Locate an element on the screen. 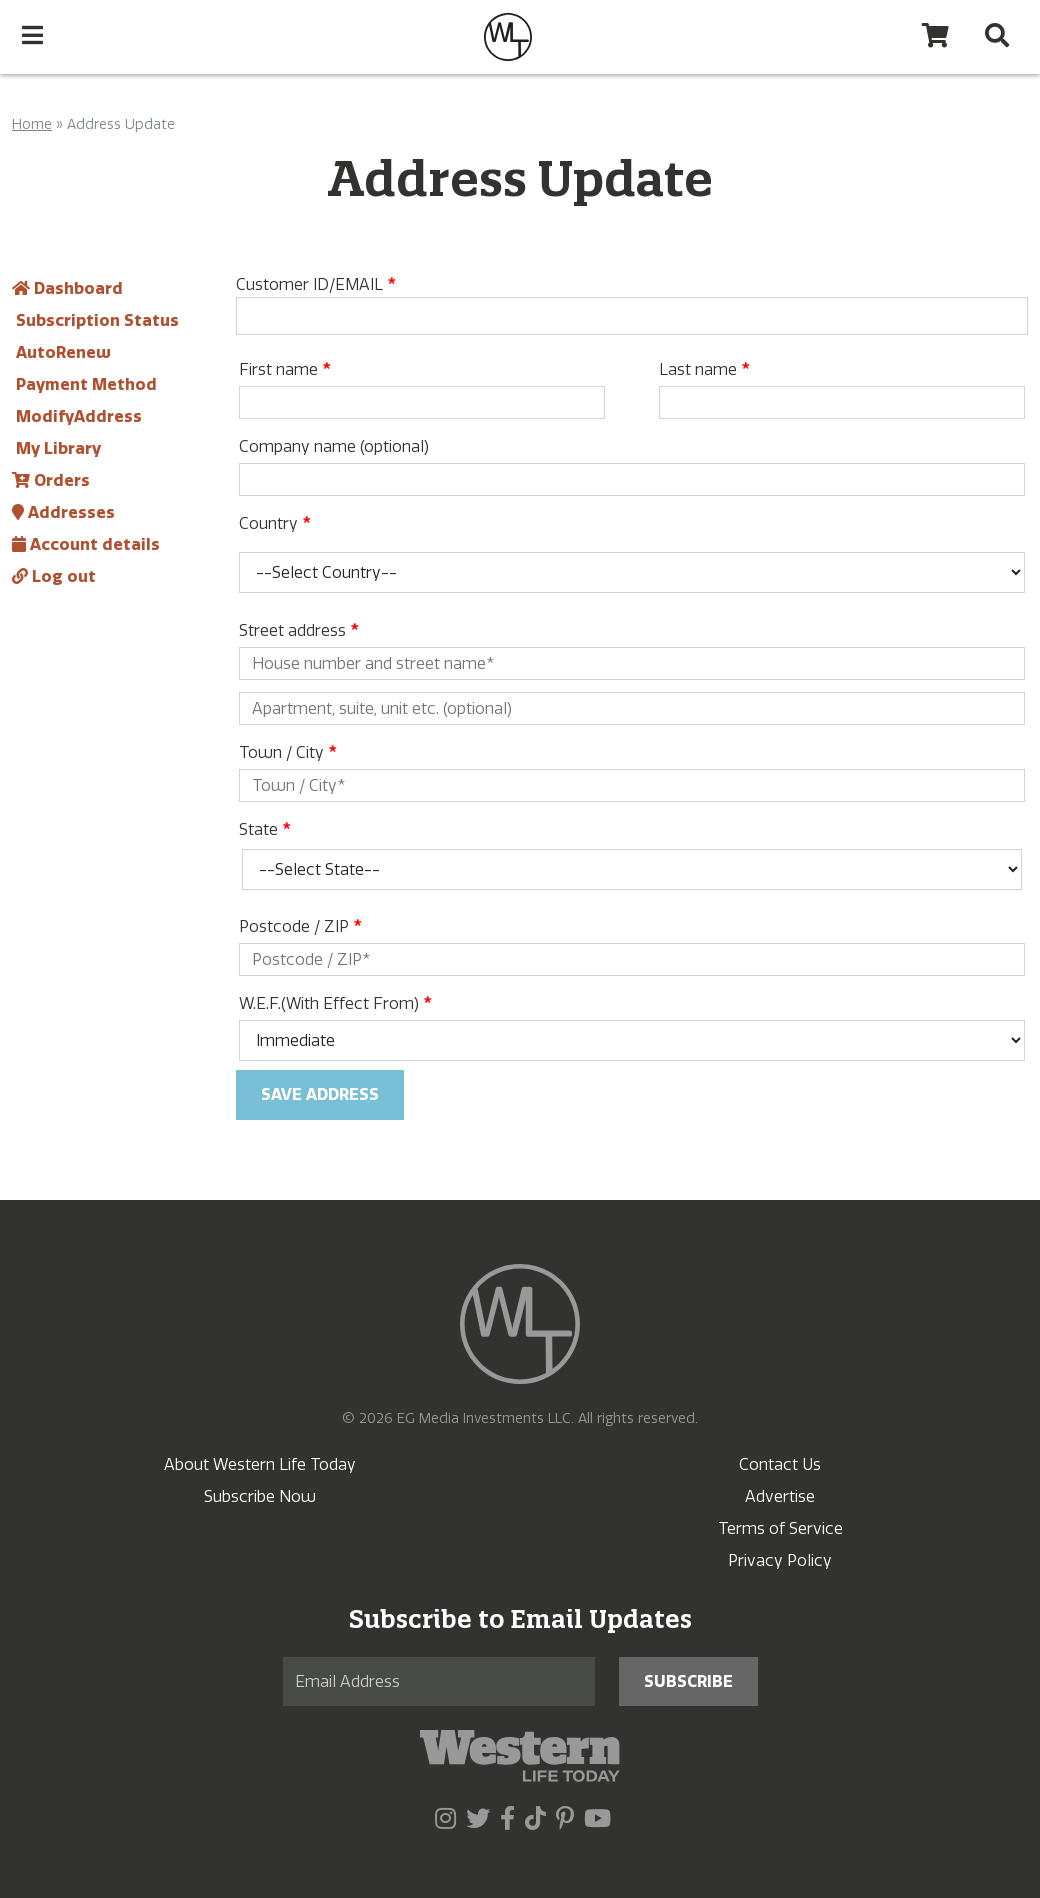  Street address is located at coordinates (298, 630).